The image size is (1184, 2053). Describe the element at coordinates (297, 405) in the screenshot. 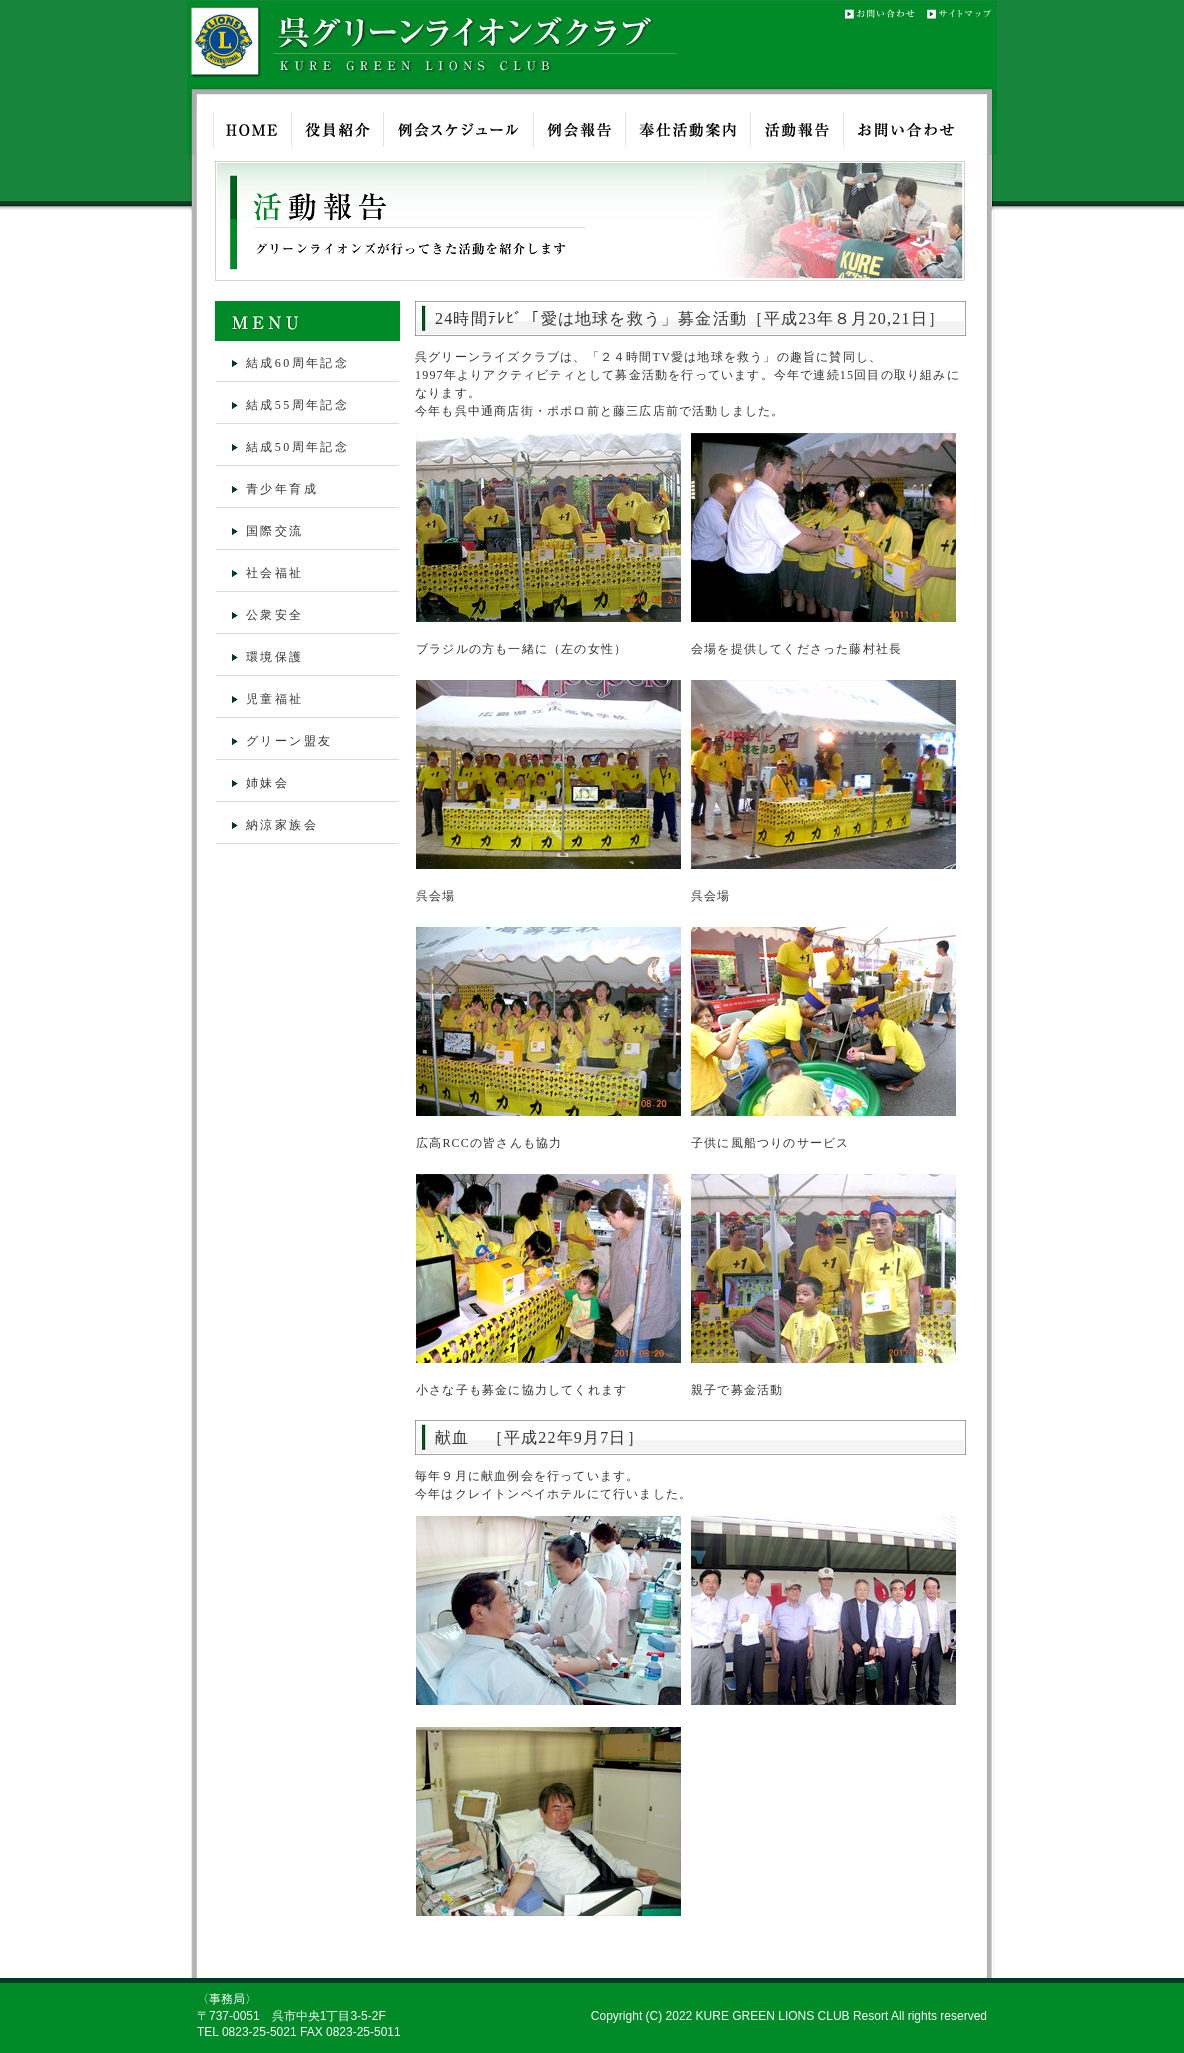

I see `結成55周年記念` at that location.